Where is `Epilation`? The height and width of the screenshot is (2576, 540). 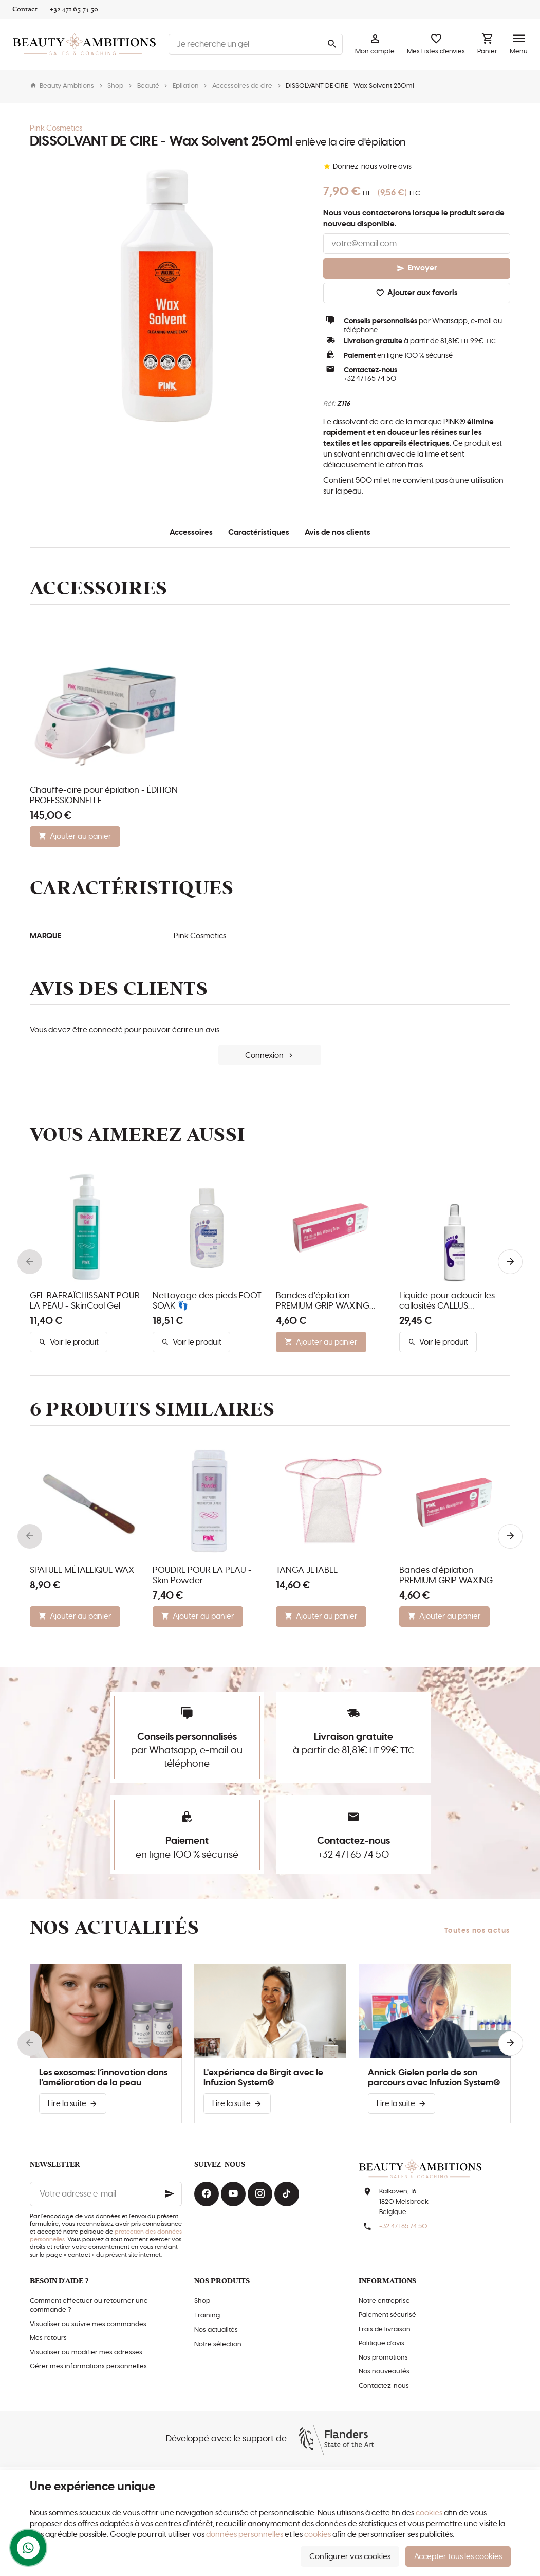
Epilation is located at coordinates (186, 86).